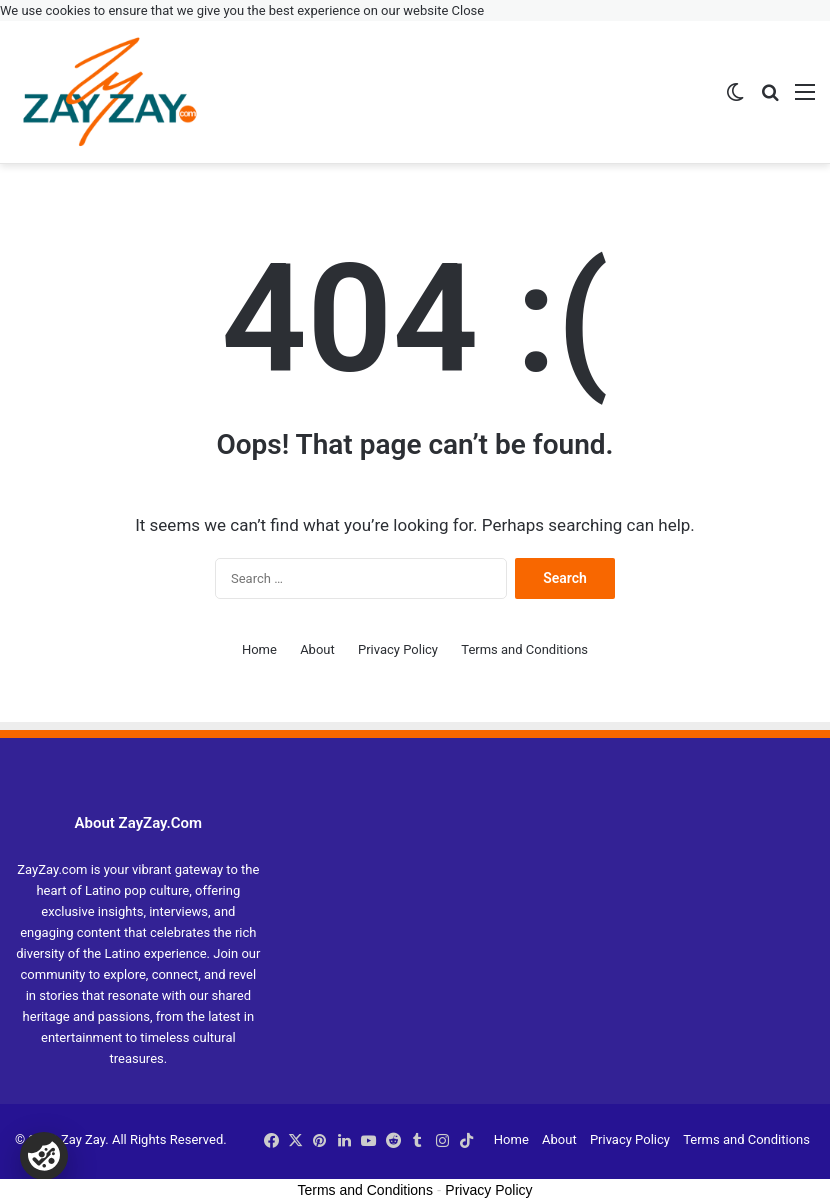 The width and height of the screenshot is (830, 1200). What do you see at coordinates (317, 649) in the screenshot?
I see `About` at bounding box center [317, 649].